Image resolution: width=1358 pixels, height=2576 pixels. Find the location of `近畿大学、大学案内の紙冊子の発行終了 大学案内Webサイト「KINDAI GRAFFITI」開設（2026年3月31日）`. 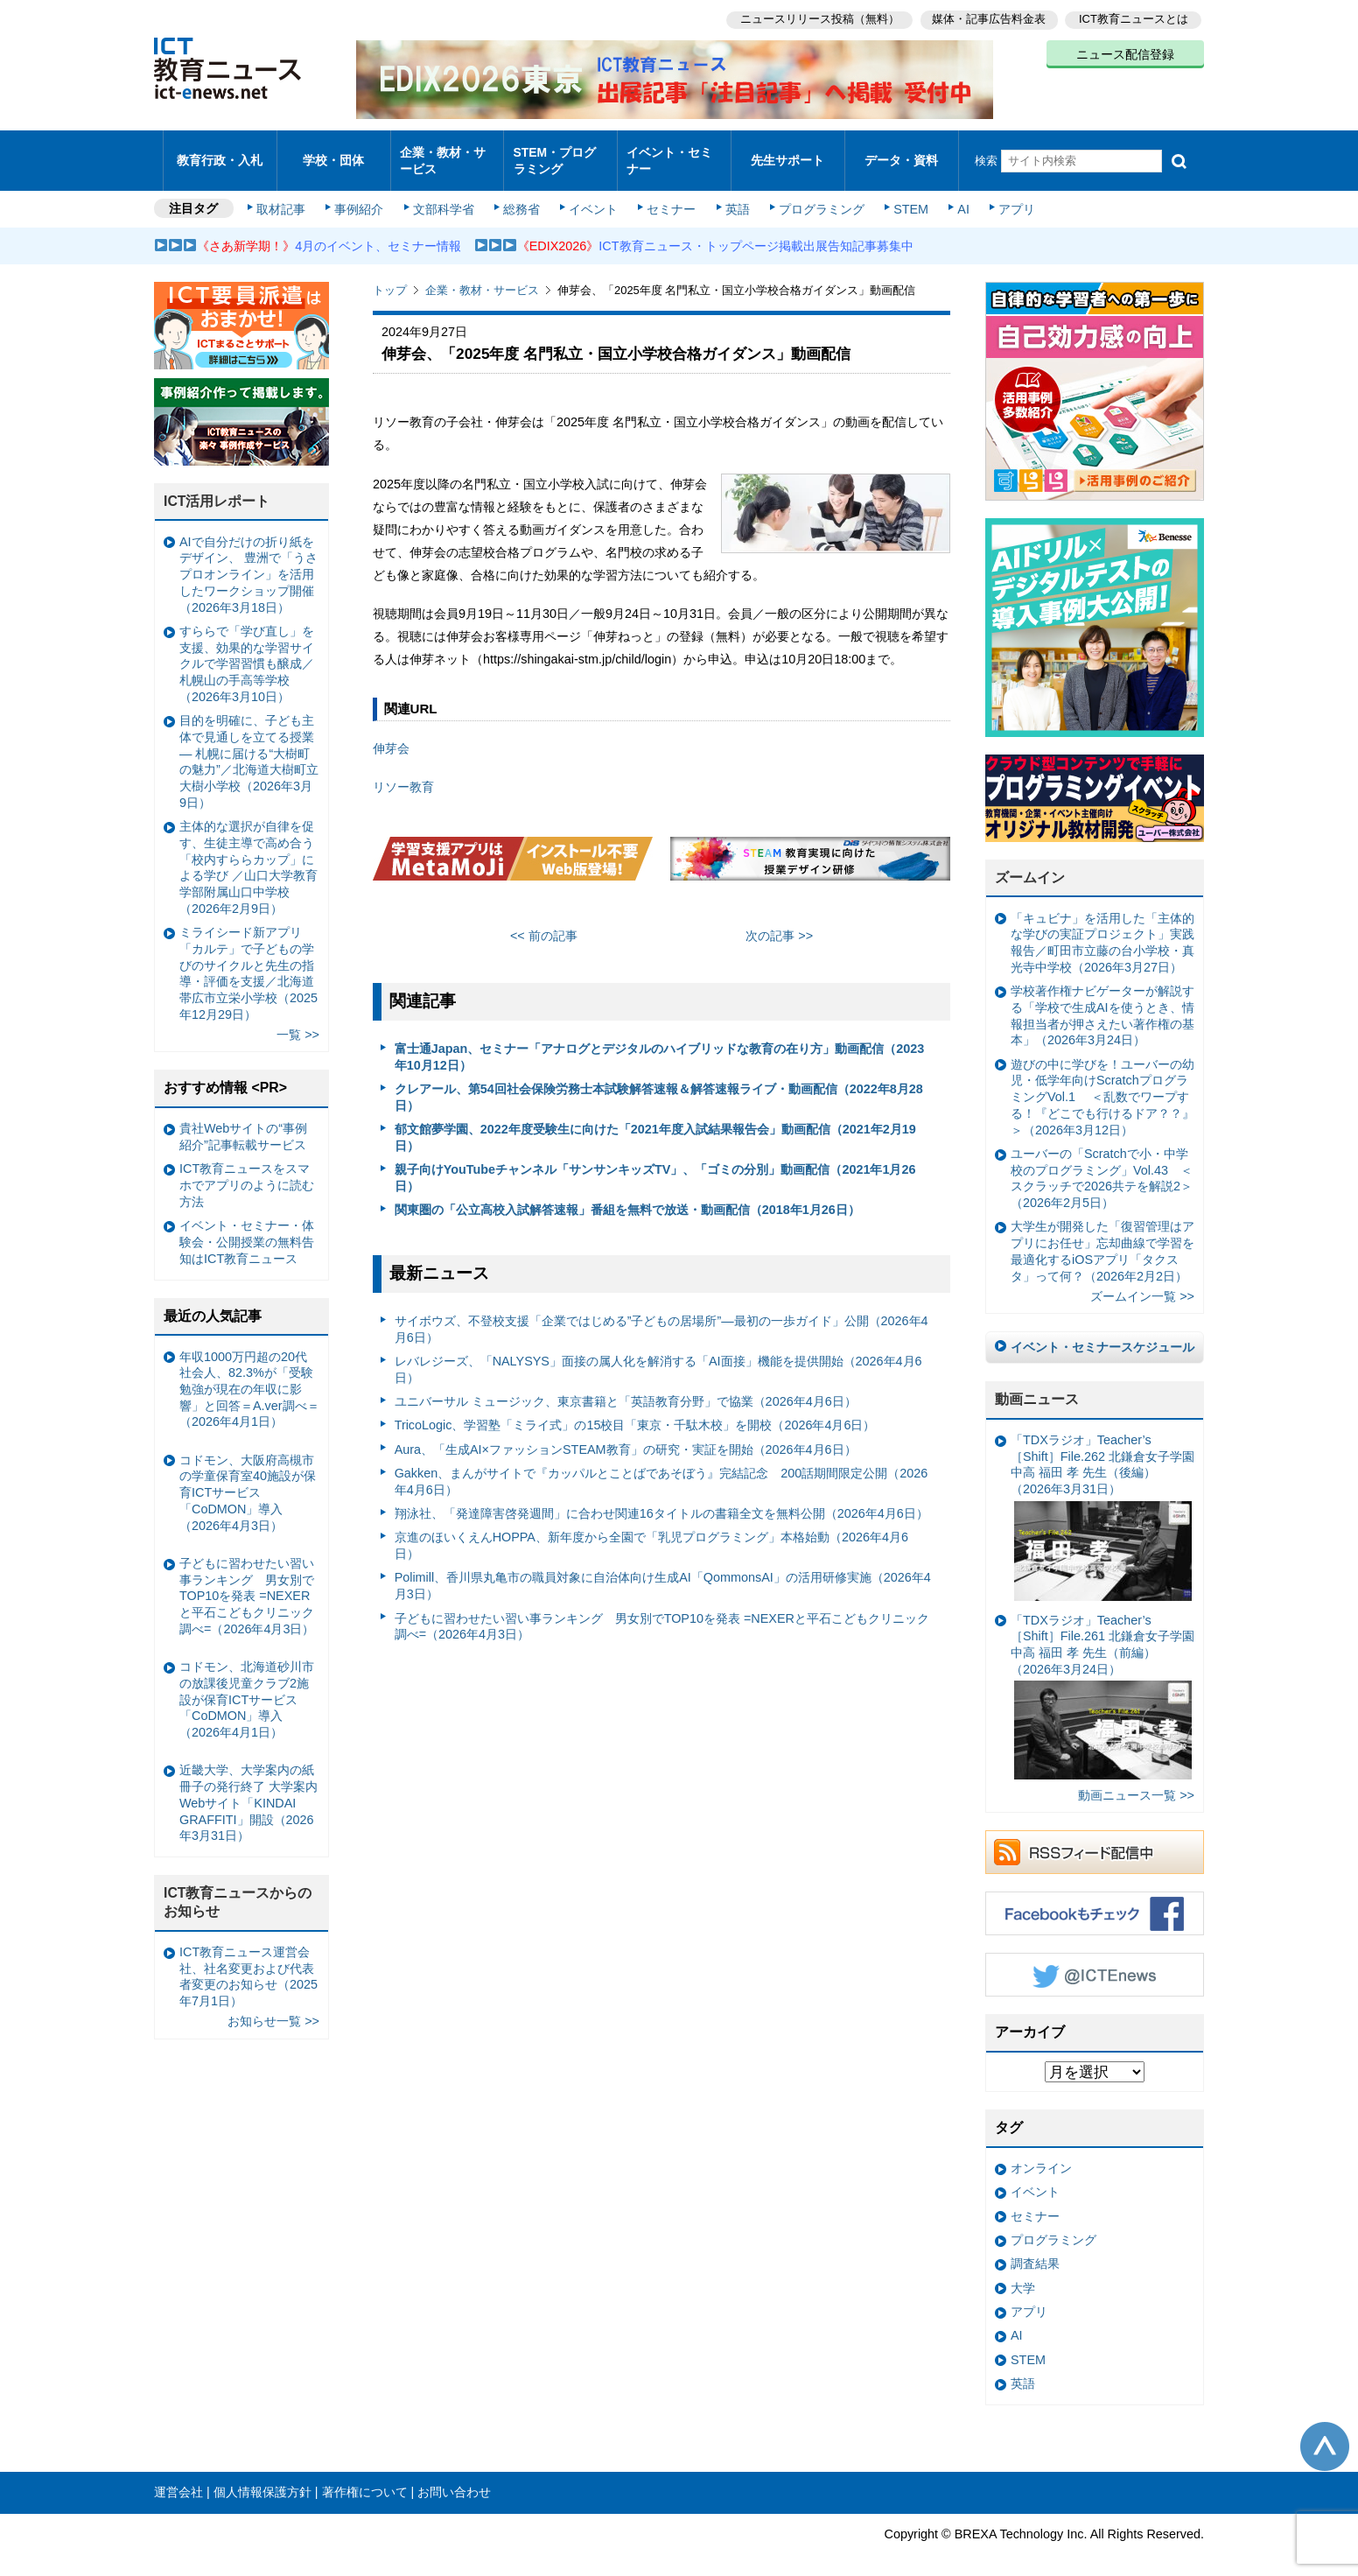

近畿大学、大学案内の紙冊子の発行終了 大学案内Webサイト「KINDAI GRAFFITI」開設（2026年3月31日） is located at coordinates (248, 1788).